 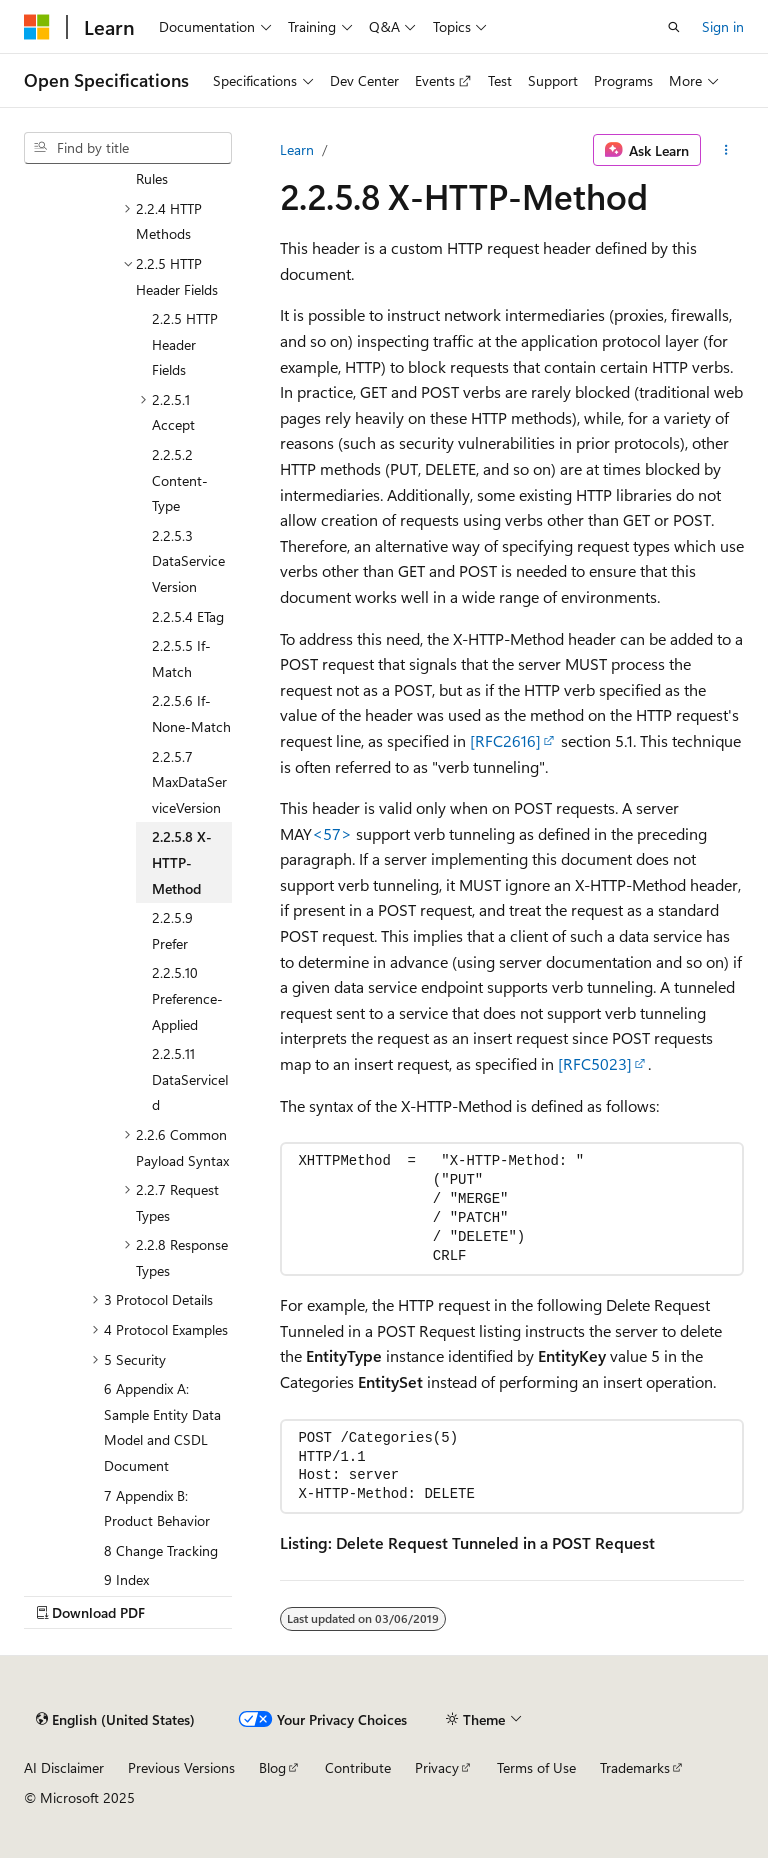 What do you see at coordinates (189, 782) in the screenshot?
I see `2.2.5.7 MaxDataServiceVersion [treeitem]` at bounding box center [189, 782].